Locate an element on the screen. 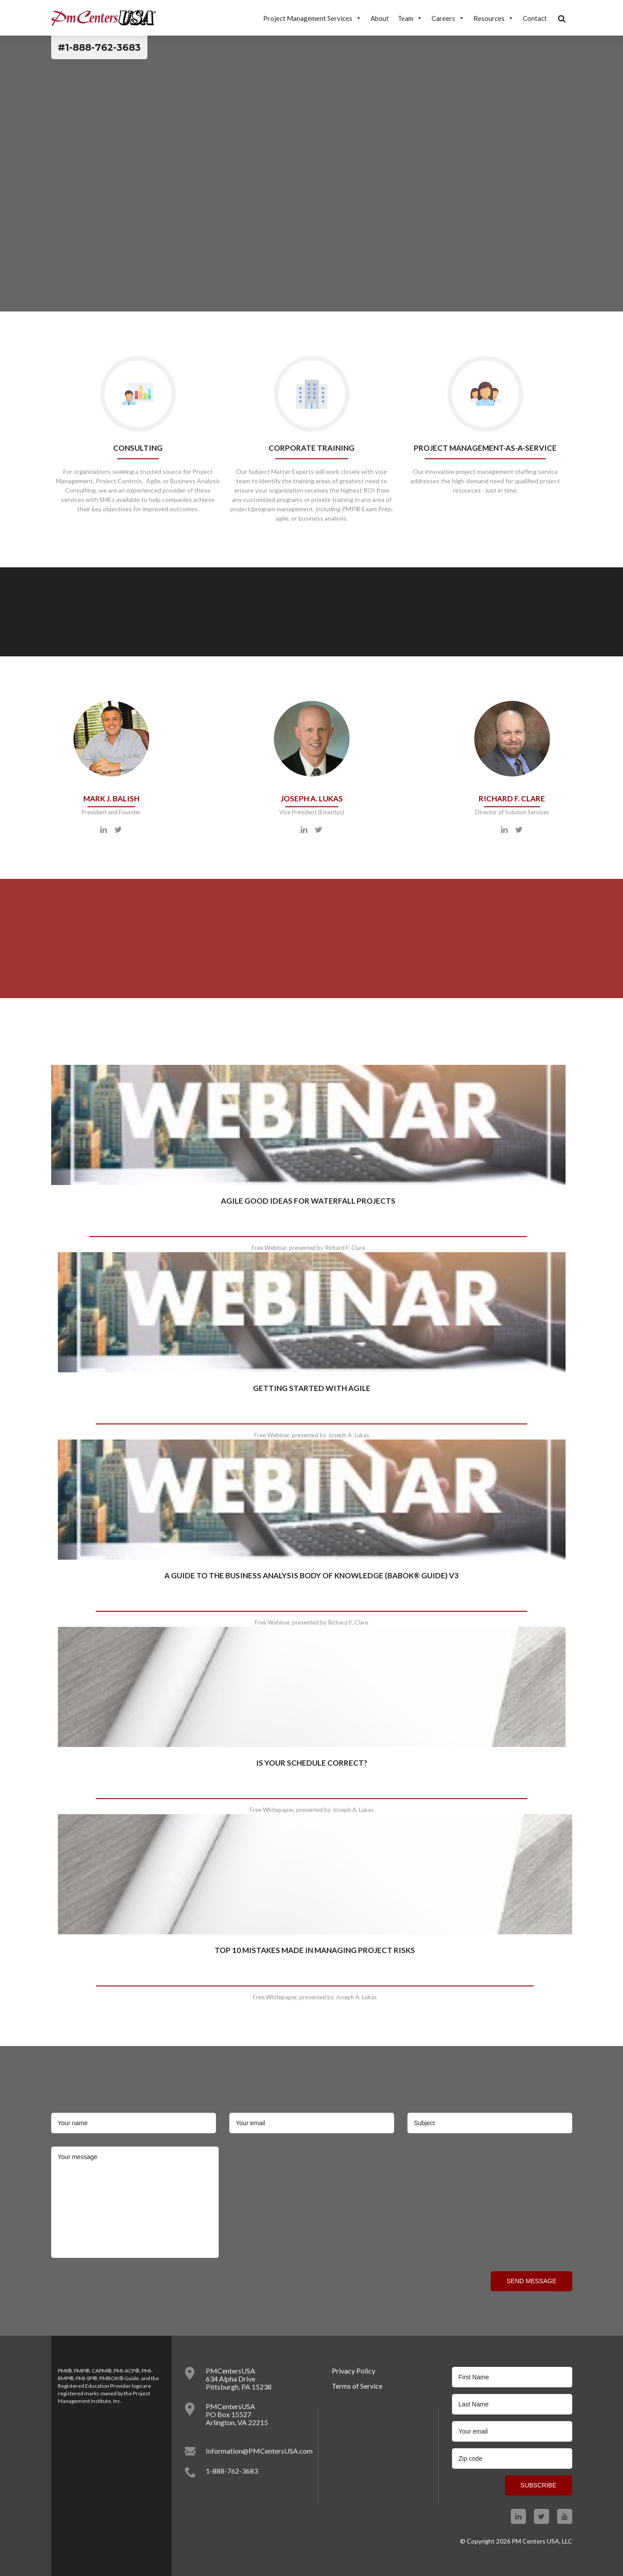  Consulting is located at coordinates (138, 448).